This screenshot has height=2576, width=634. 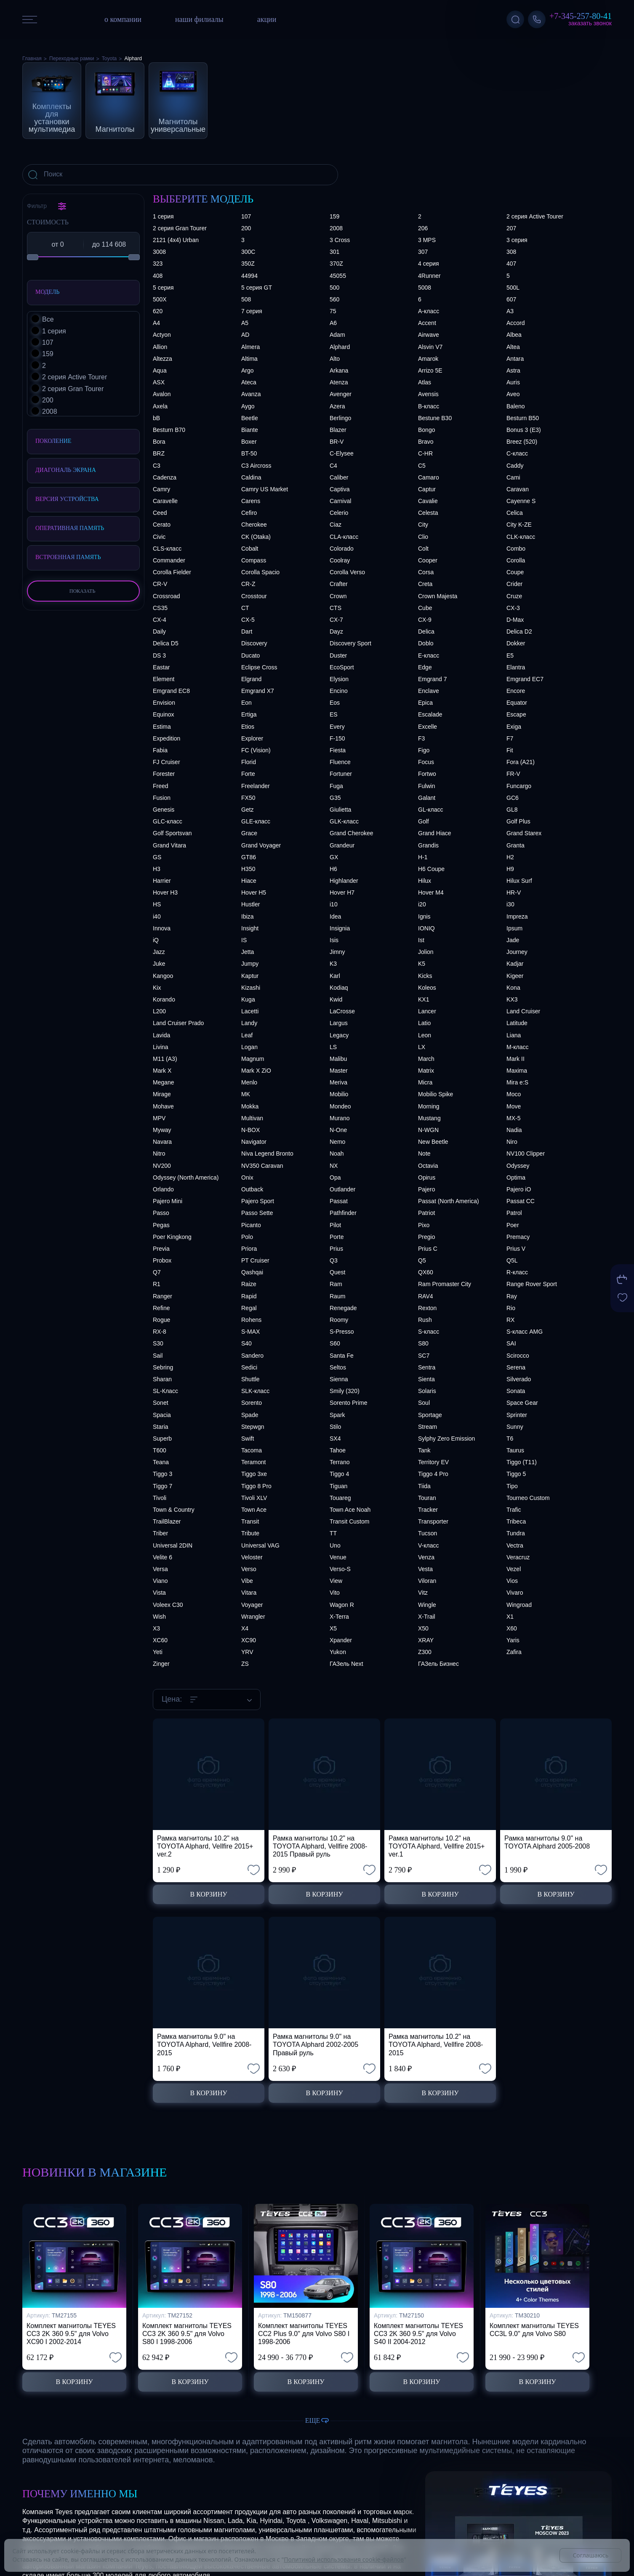 What do you see at coordinates (172, 1545) in the screenshot?
I see `Universal 2DIN` at bounding box center [172, 1545].